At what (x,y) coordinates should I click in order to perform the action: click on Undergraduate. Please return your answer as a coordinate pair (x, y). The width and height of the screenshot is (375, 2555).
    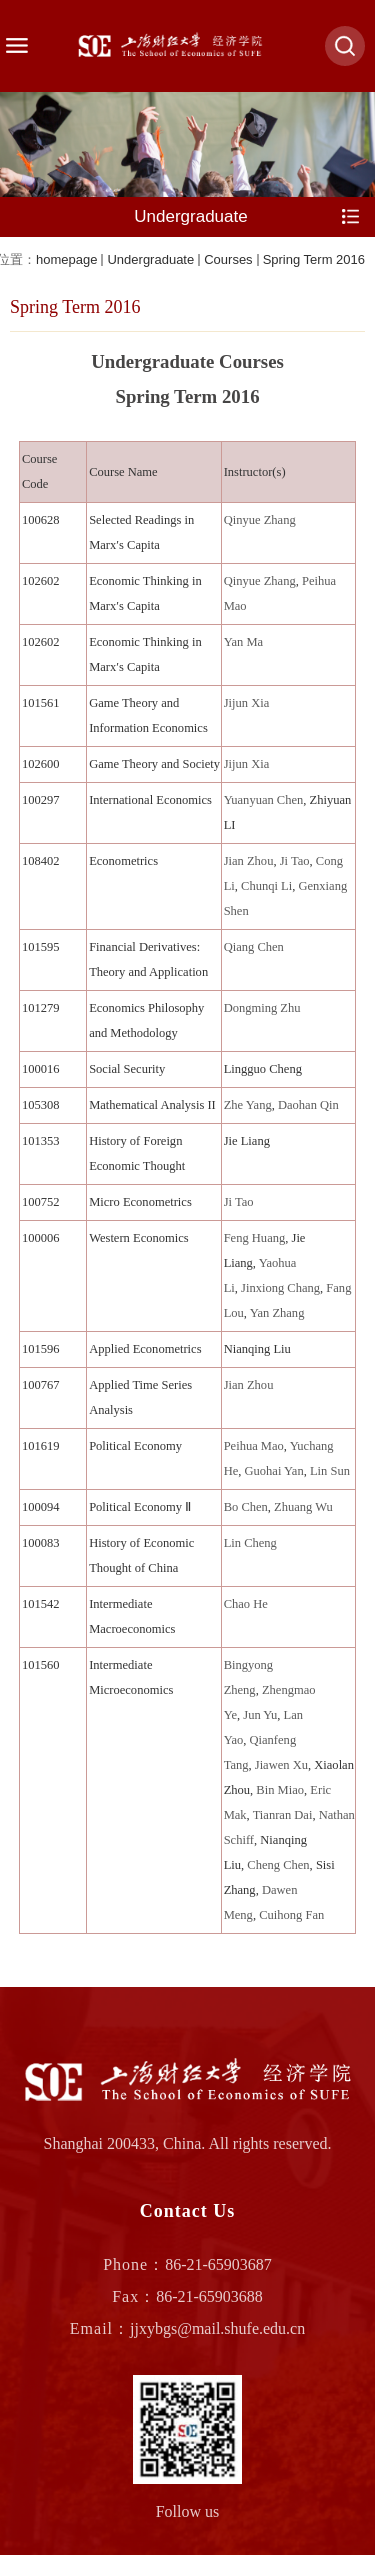
    Looking at the image, I should click on (150, 259).